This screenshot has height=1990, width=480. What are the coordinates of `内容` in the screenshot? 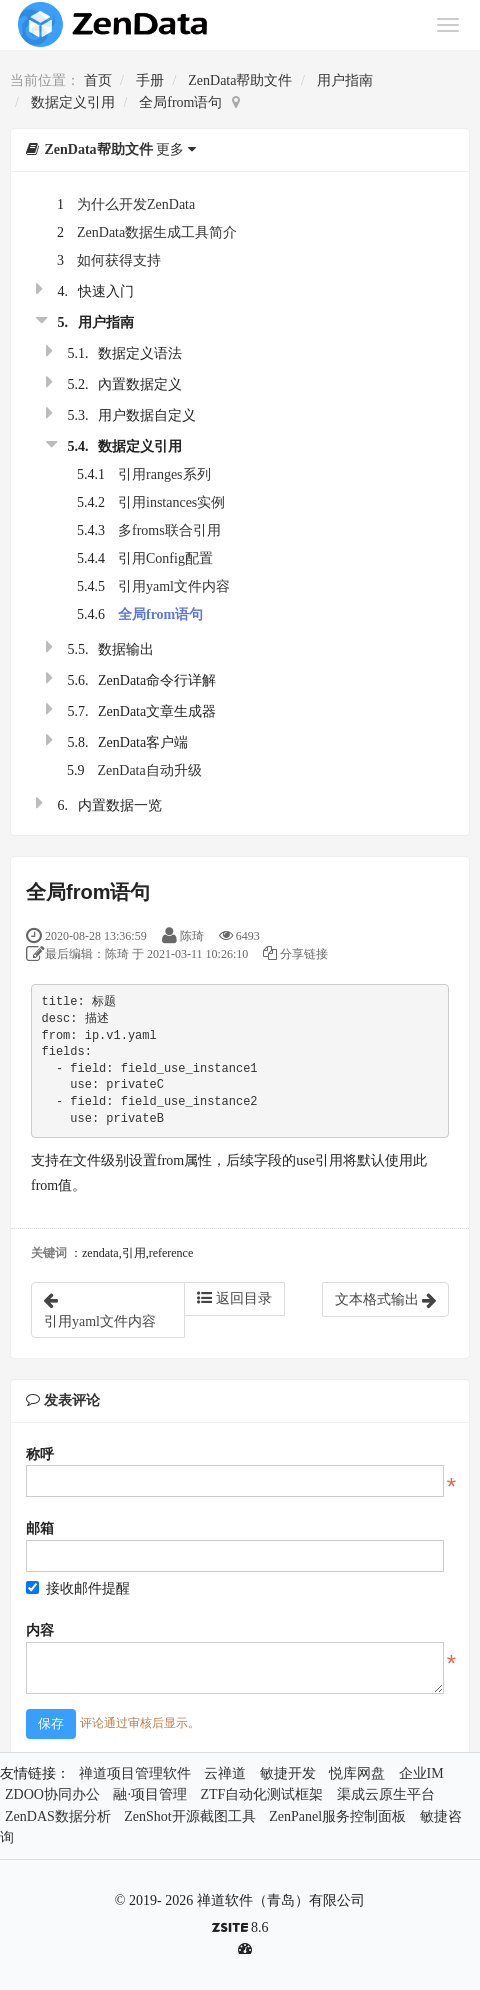 It's located at (40, 1630).